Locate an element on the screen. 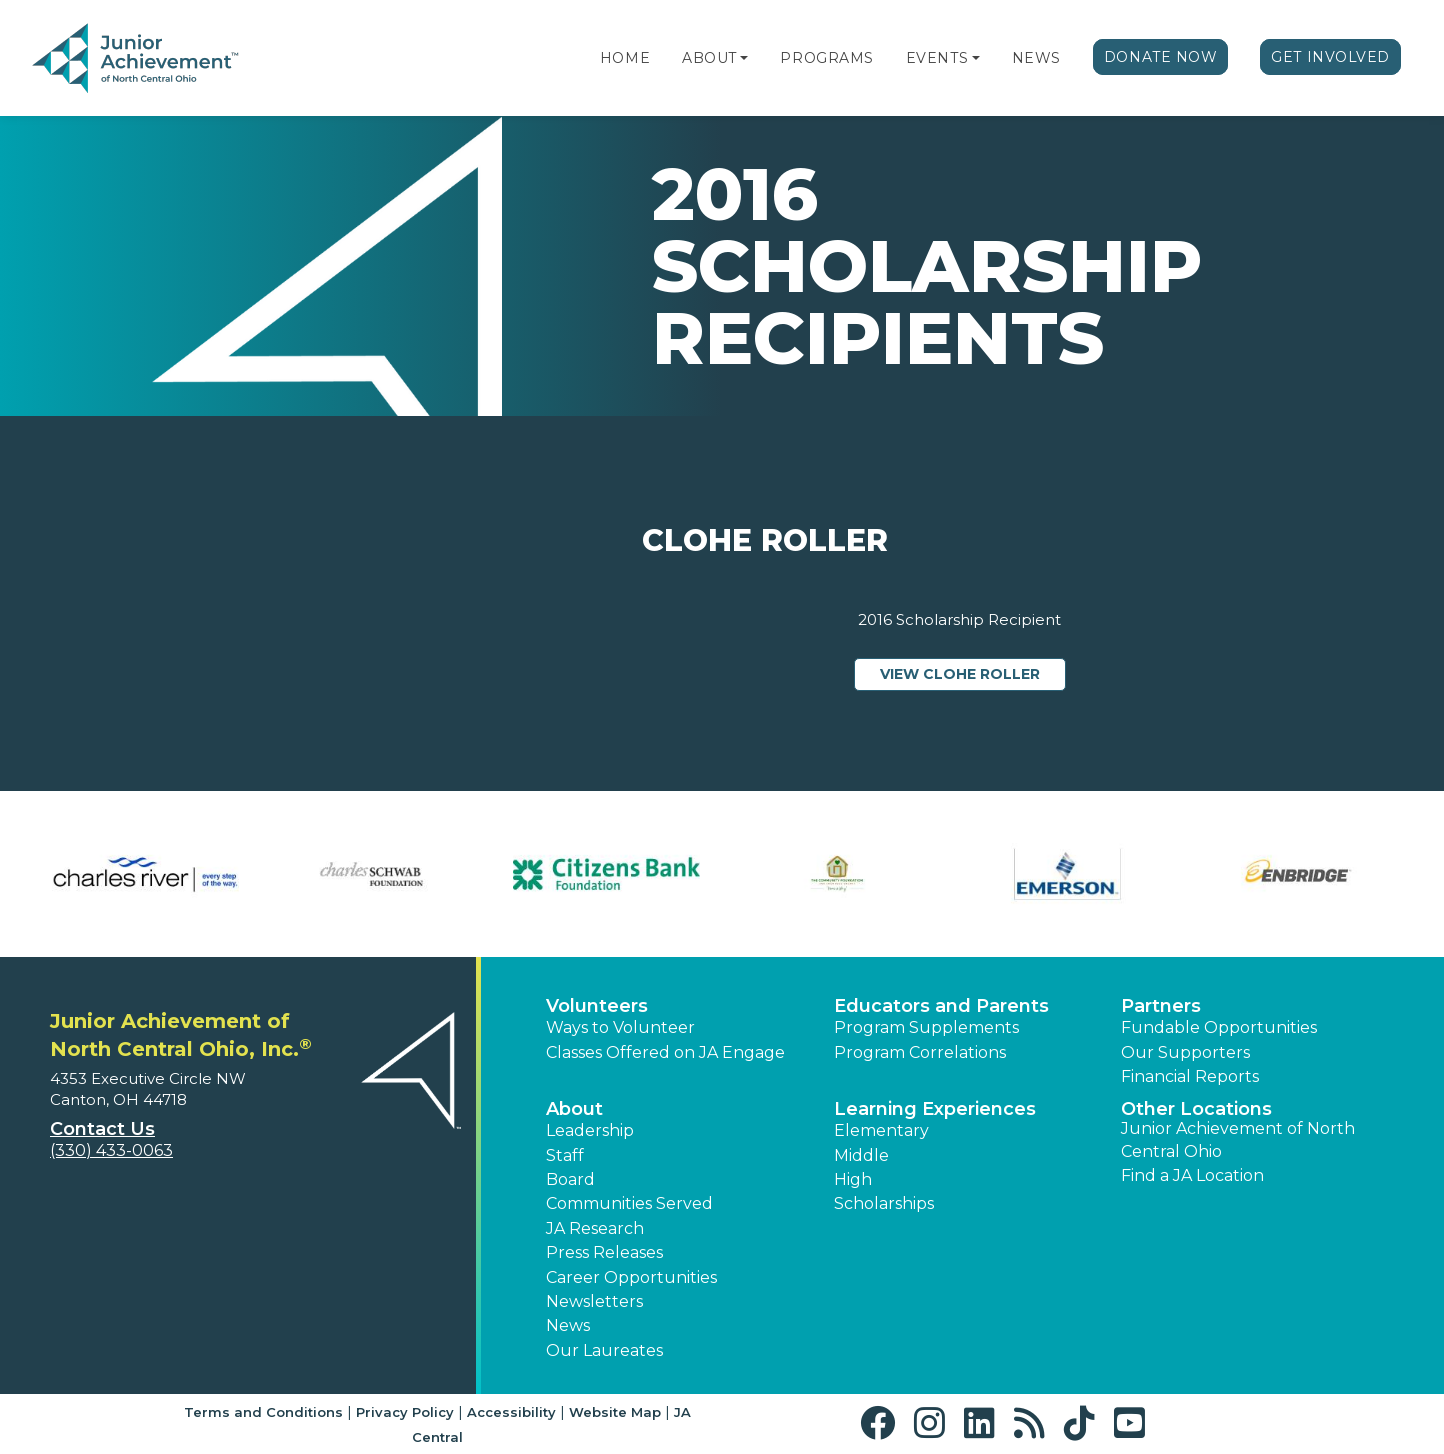 Image resolution: width=1444 pixels, height=1454 pixels. Find a JA Location is located at coordinates (1192, 1175).